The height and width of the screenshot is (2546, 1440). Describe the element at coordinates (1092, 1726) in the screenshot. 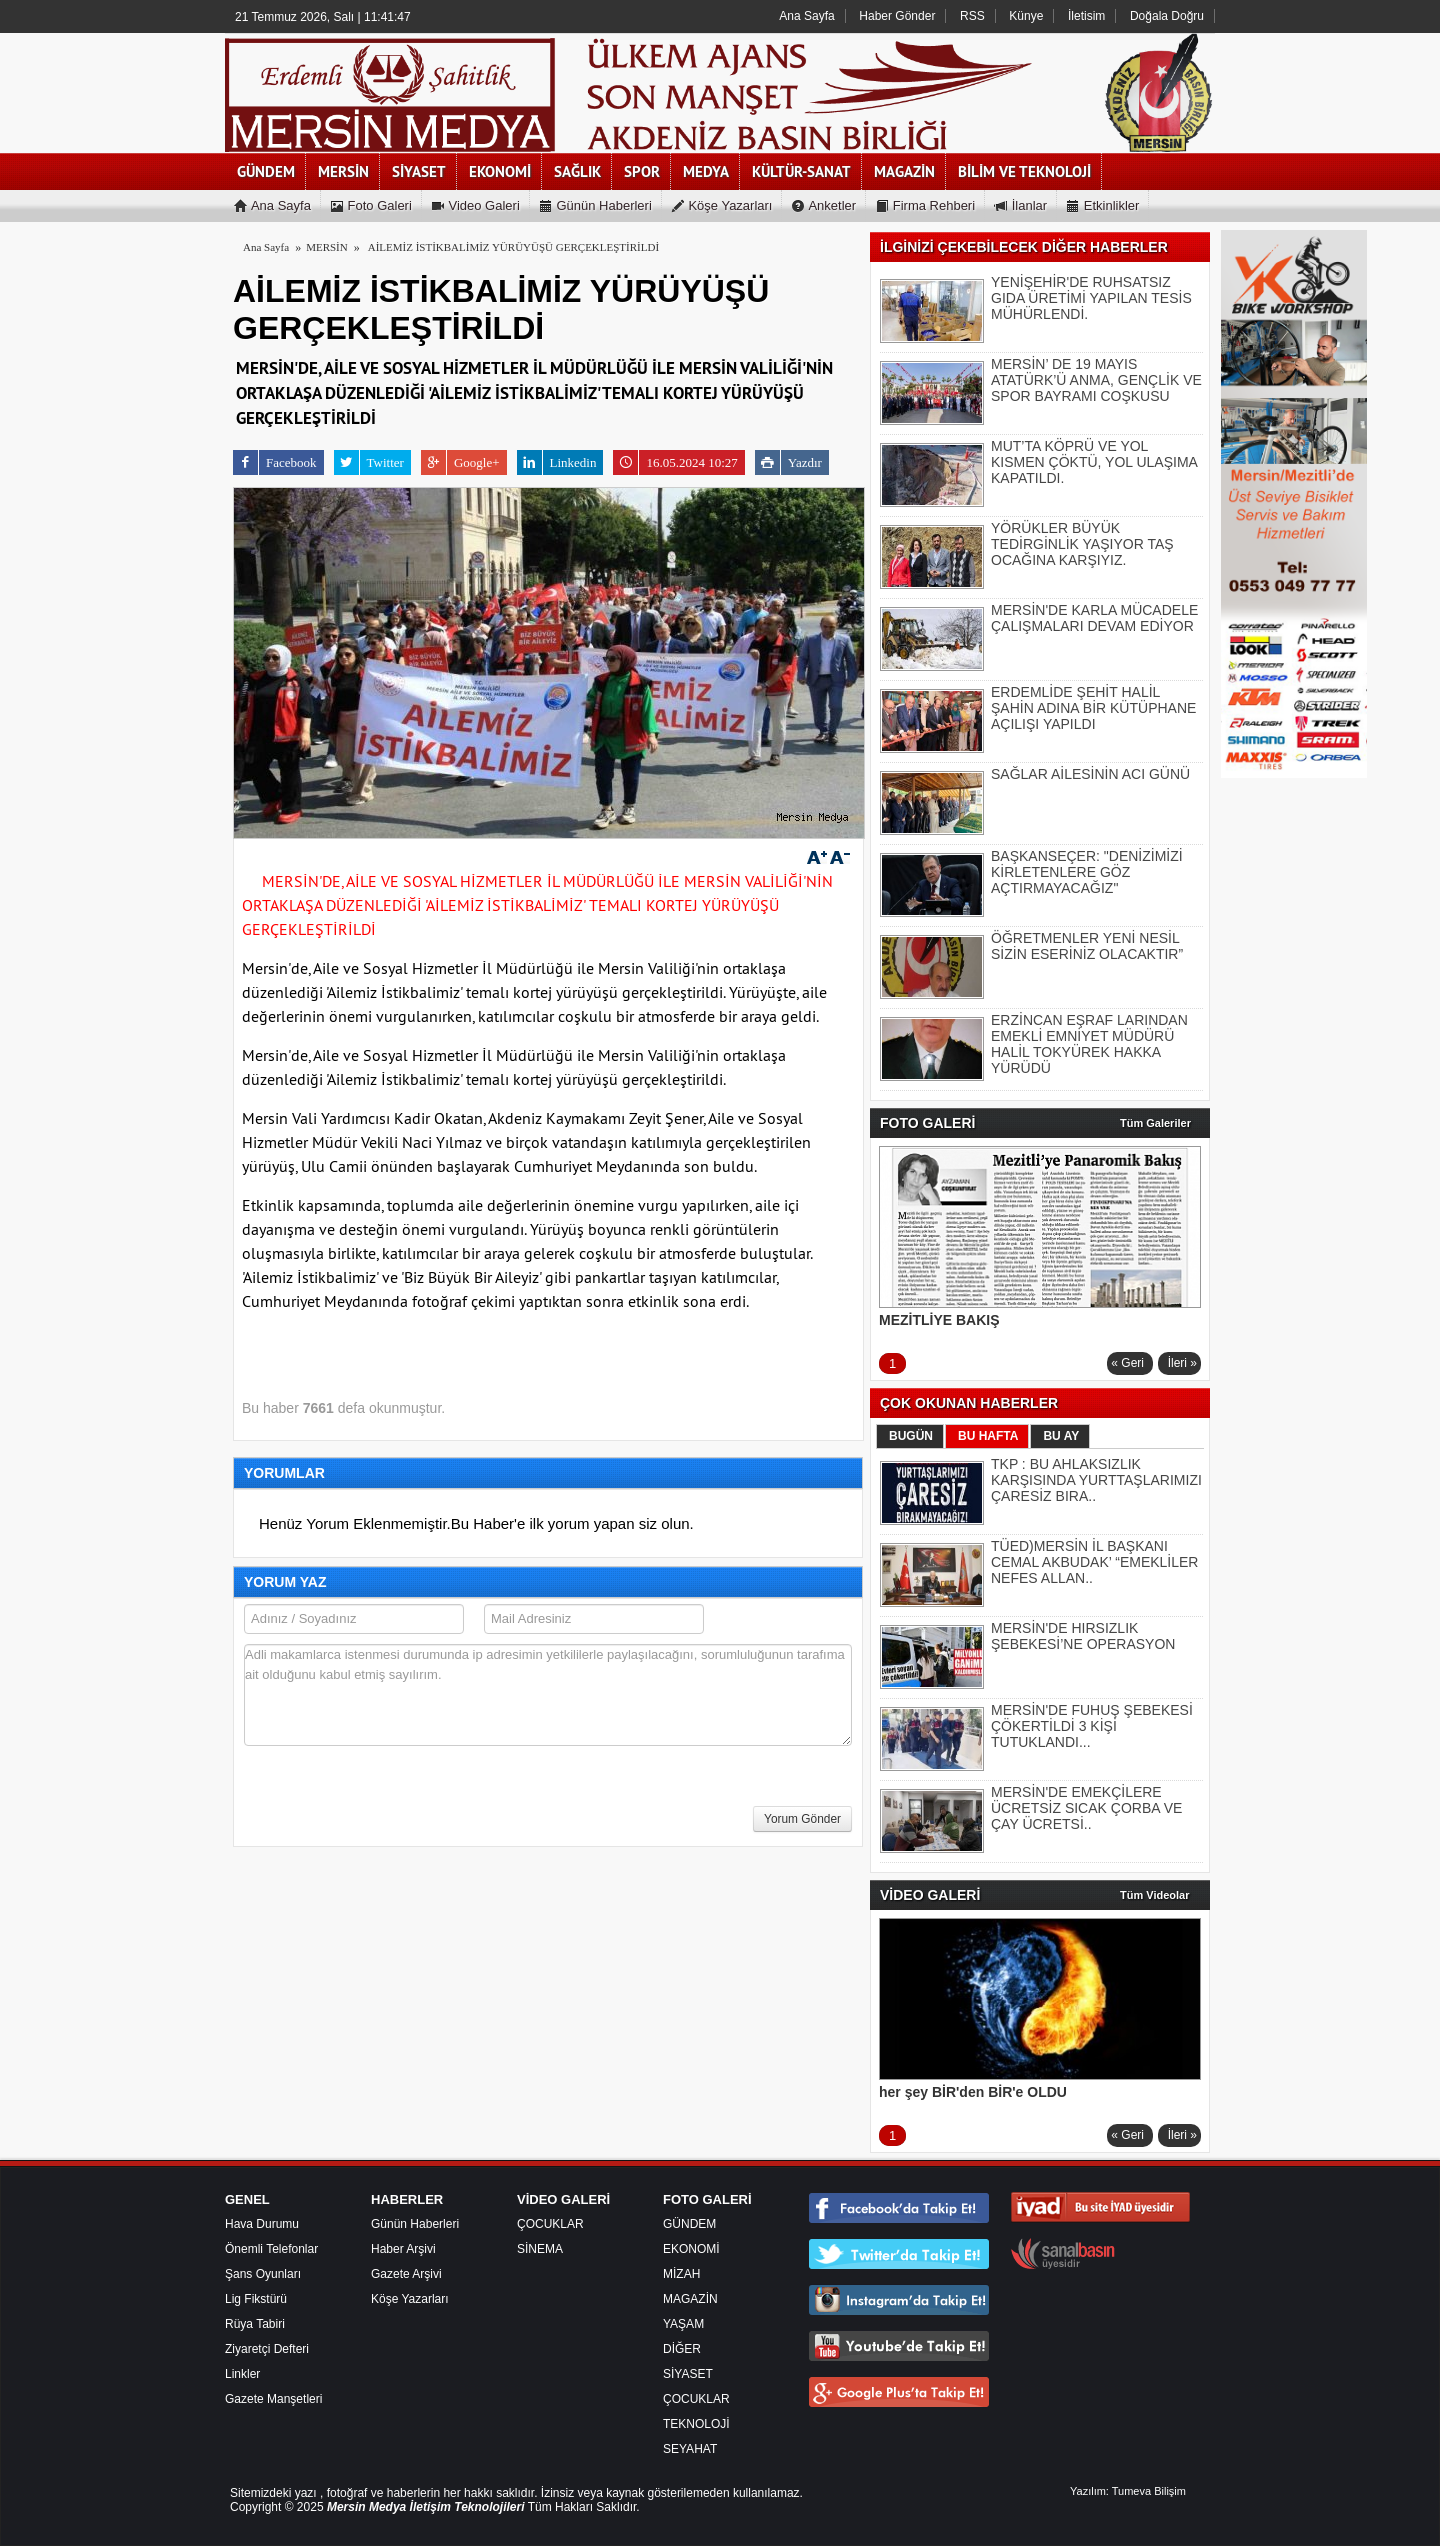

I see `MERSİN'DE FUHUŞ ŞEBEKESİ ÇÖKERTİLDİ 3 KİŞİ TUTUKLANDI...` at that location.